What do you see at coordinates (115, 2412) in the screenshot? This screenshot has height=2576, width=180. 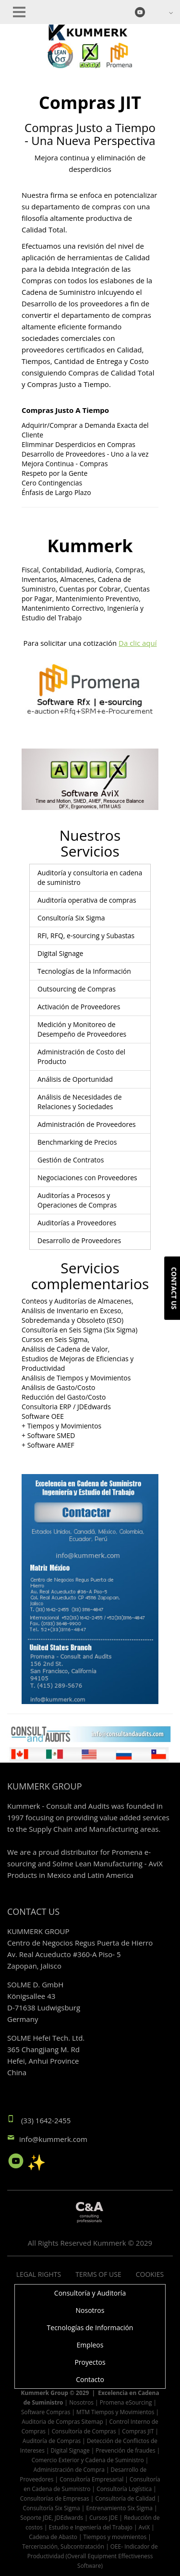 I see `MTM Tiempos y Movimientos` at bounding box center [115, 2412].